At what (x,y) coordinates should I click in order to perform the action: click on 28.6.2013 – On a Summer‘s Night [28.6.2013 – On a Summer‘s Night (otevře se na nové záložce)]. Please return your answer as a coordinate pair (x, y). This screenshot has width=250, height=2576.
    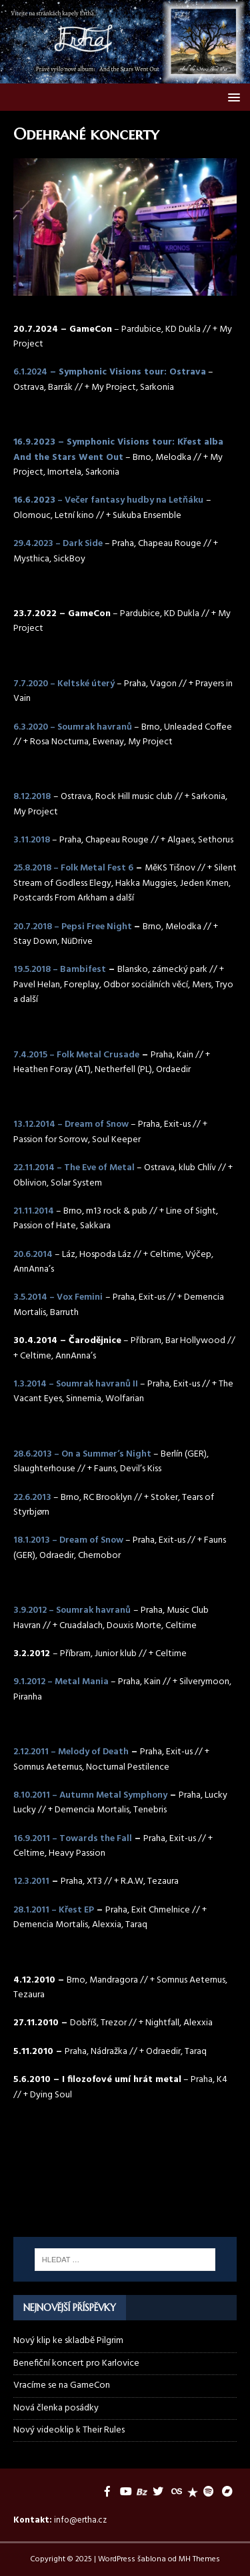
    Looking at the image, I should click on (82, 1454).